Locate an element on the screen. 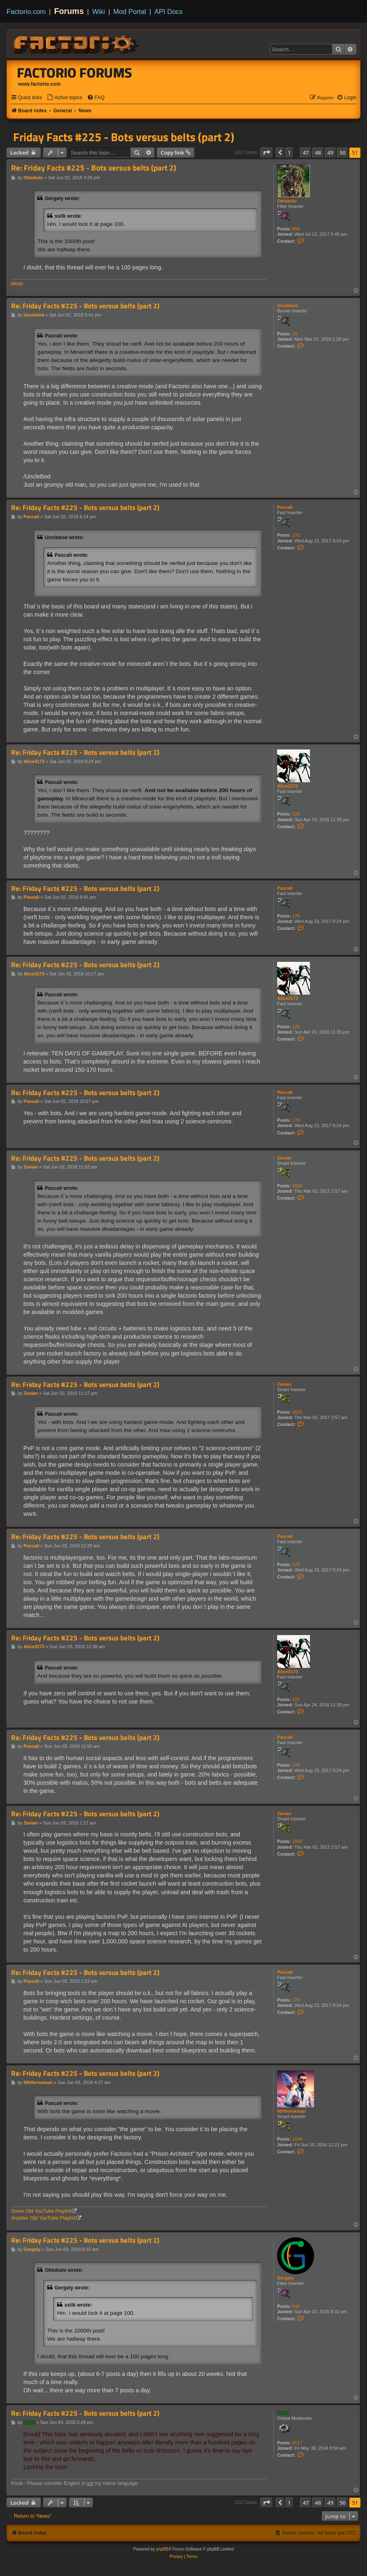 The image size is (367, 2576). 1194 is located at coordinates (297, 2138).